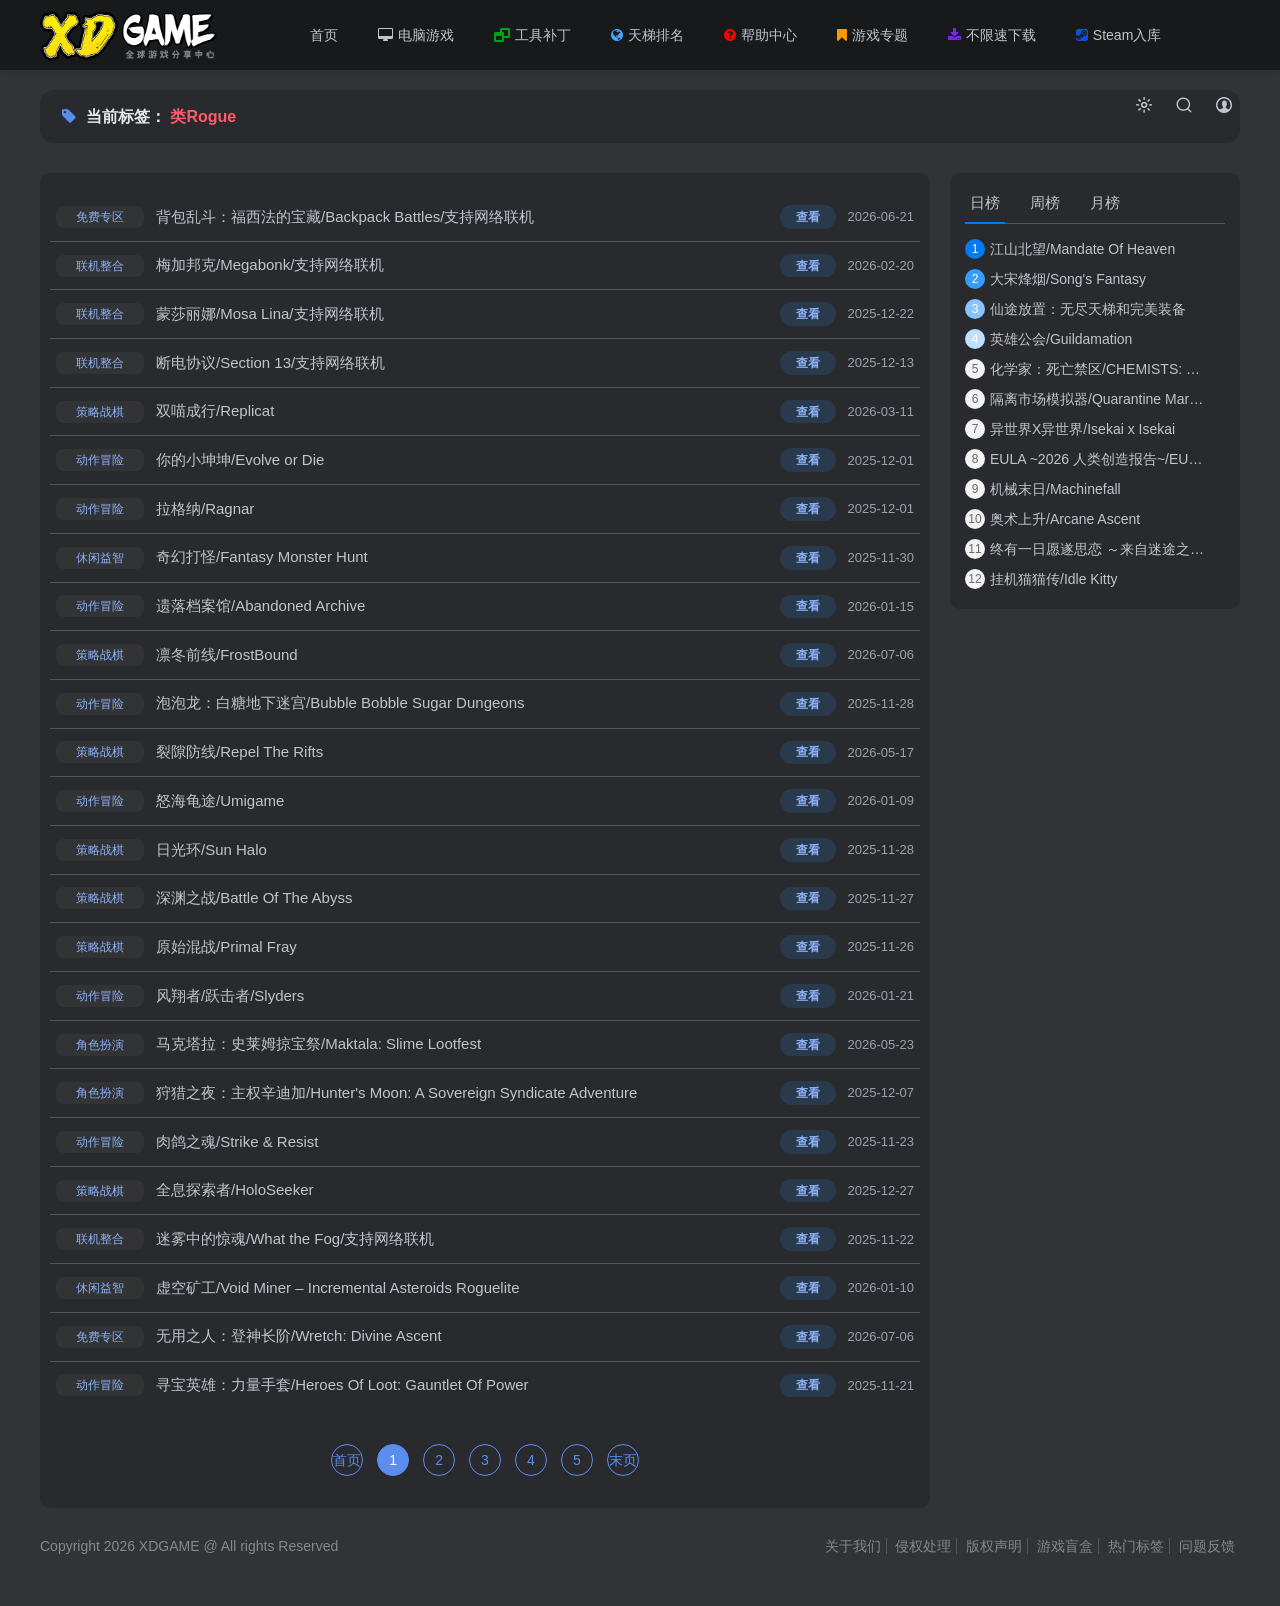  What do you see at coordinates (760, 35) in the screenshot?
I see `帮助中心` at bounding box center [760, 35].